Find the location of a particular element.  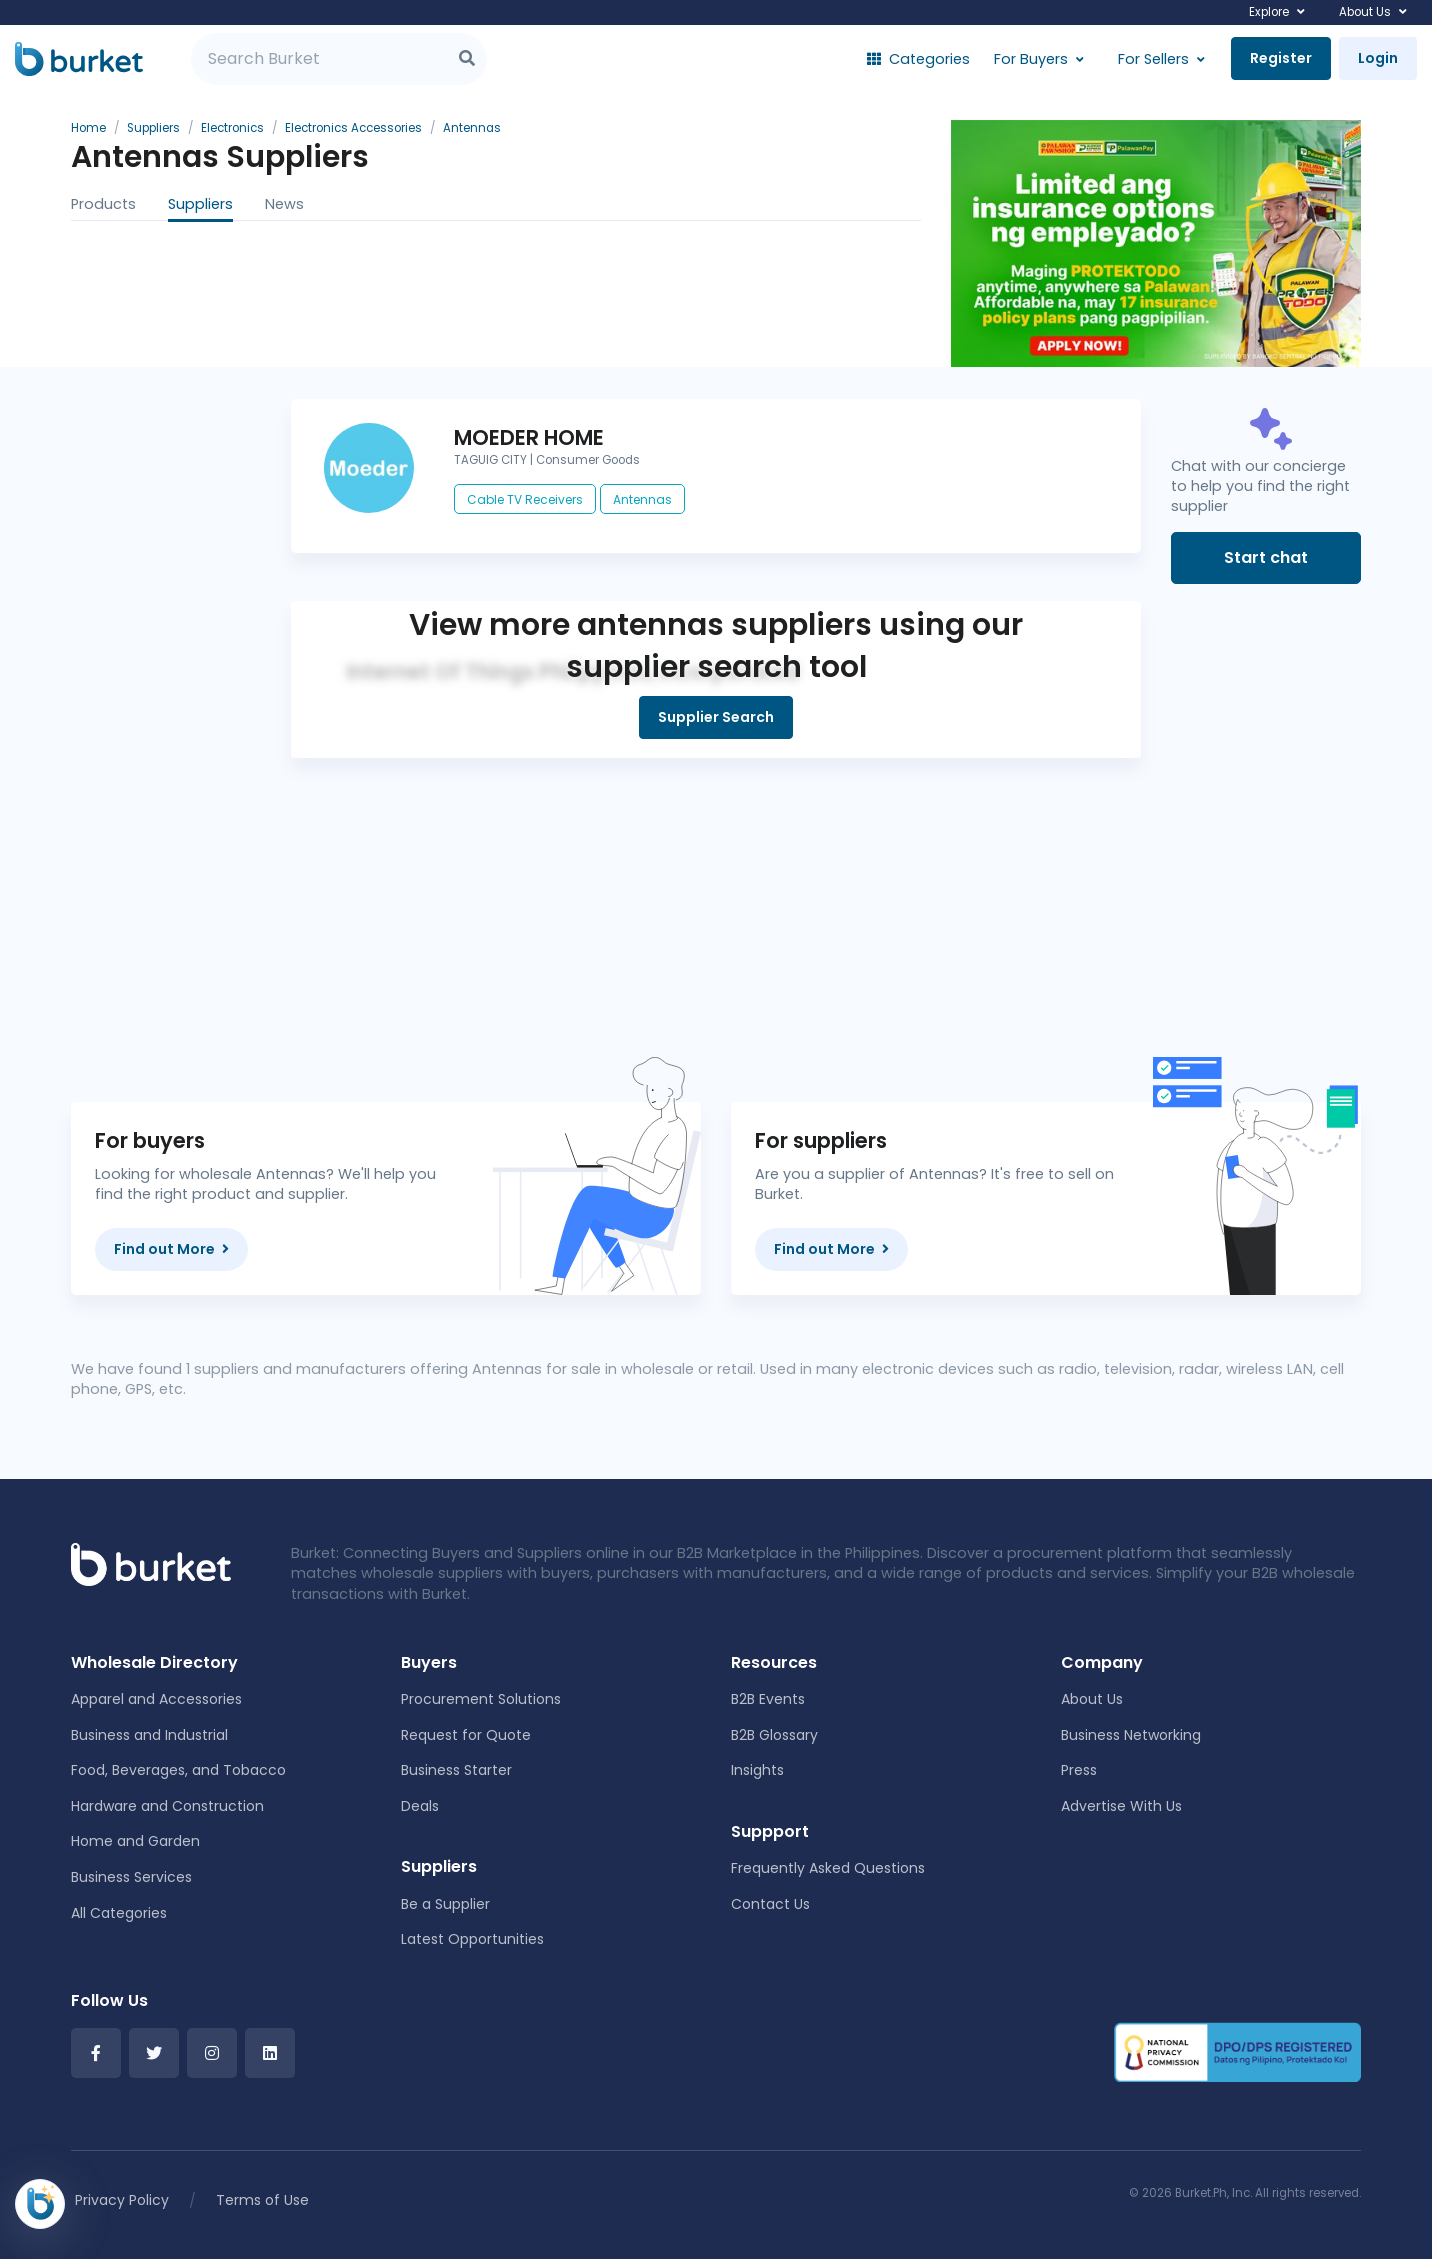

All Categories is located at coordinates (119, 1913).